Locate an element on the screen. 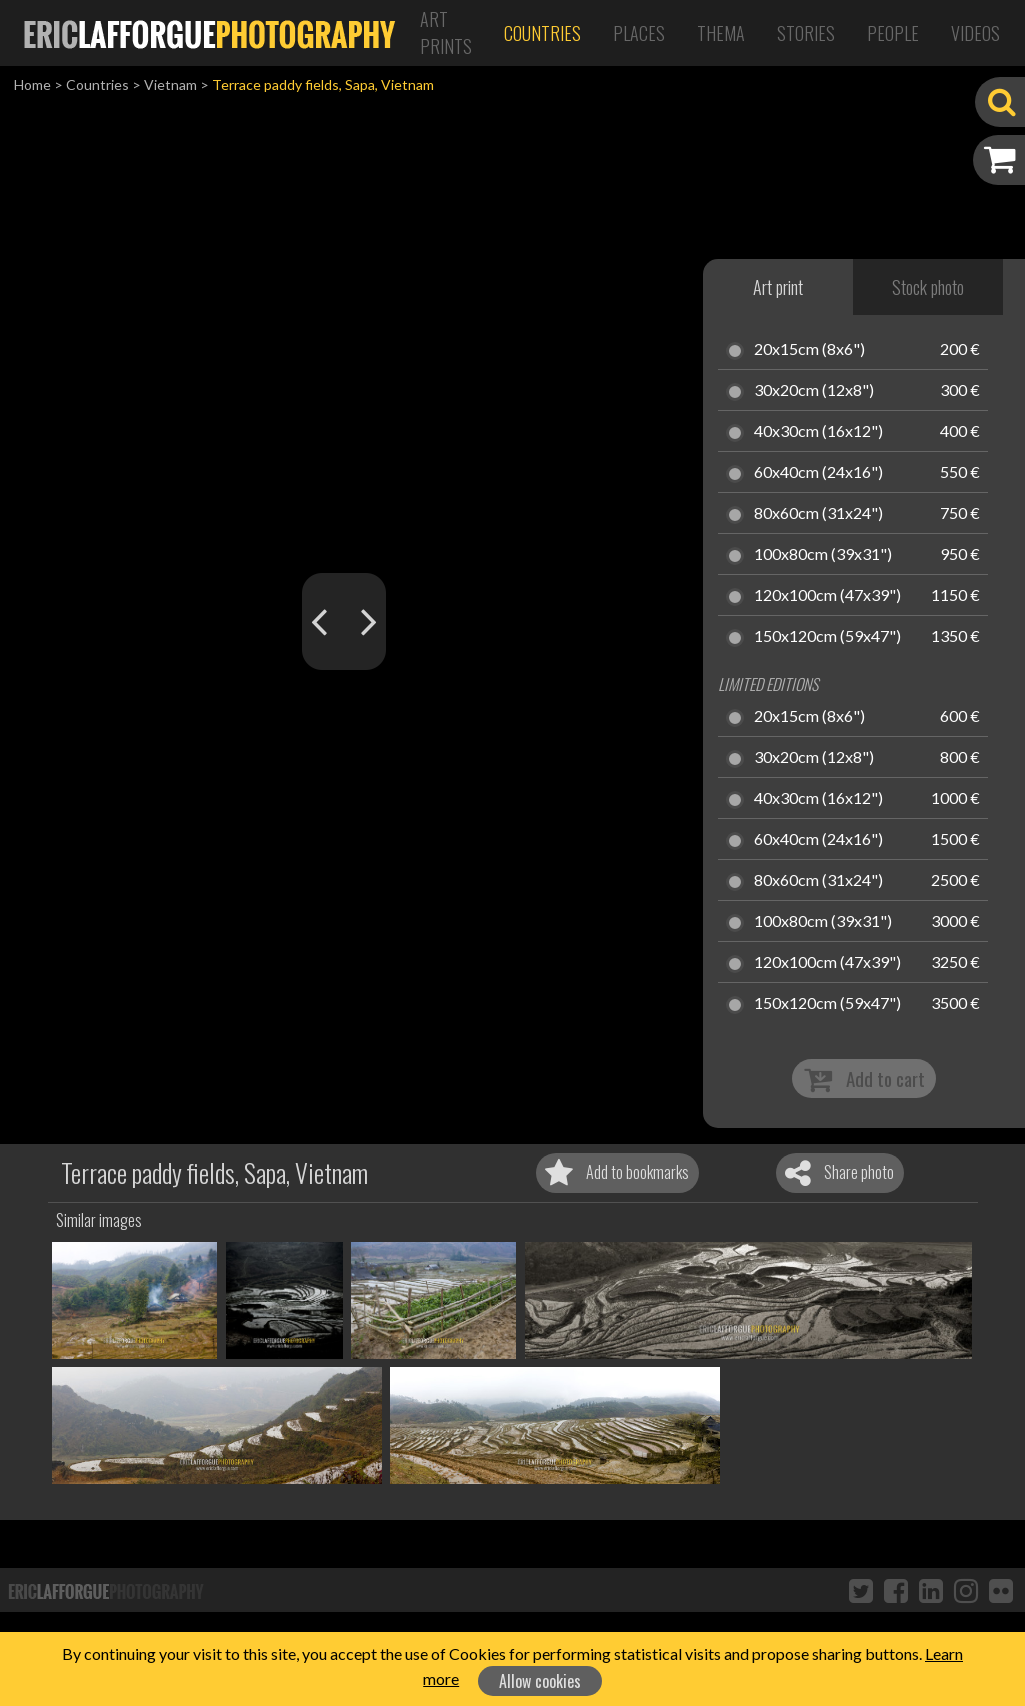 The height and width of the screenshot is (1706, 1025). 80x60cm (31x24") is located at coordinates (818, 514).